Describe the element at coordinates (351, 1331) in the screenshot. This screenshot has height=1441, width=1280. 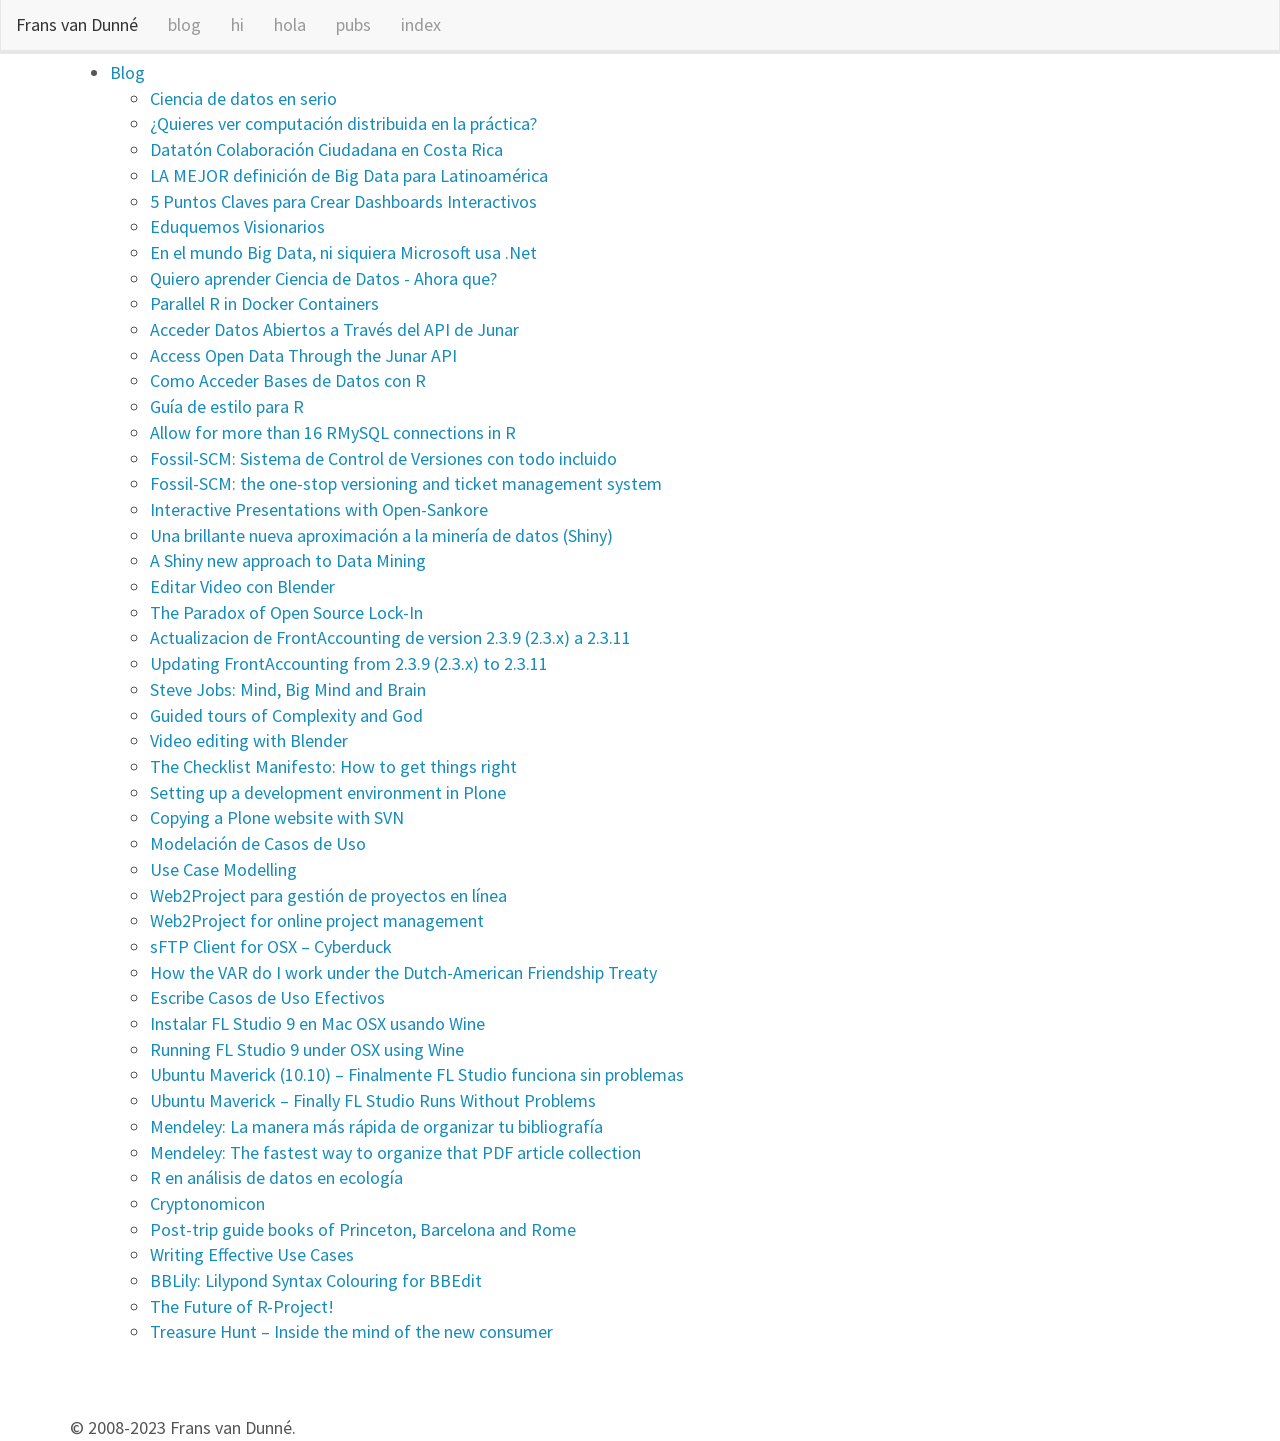
I see `Treasure Hunt – Inside the mind of the new consumer` at that location.